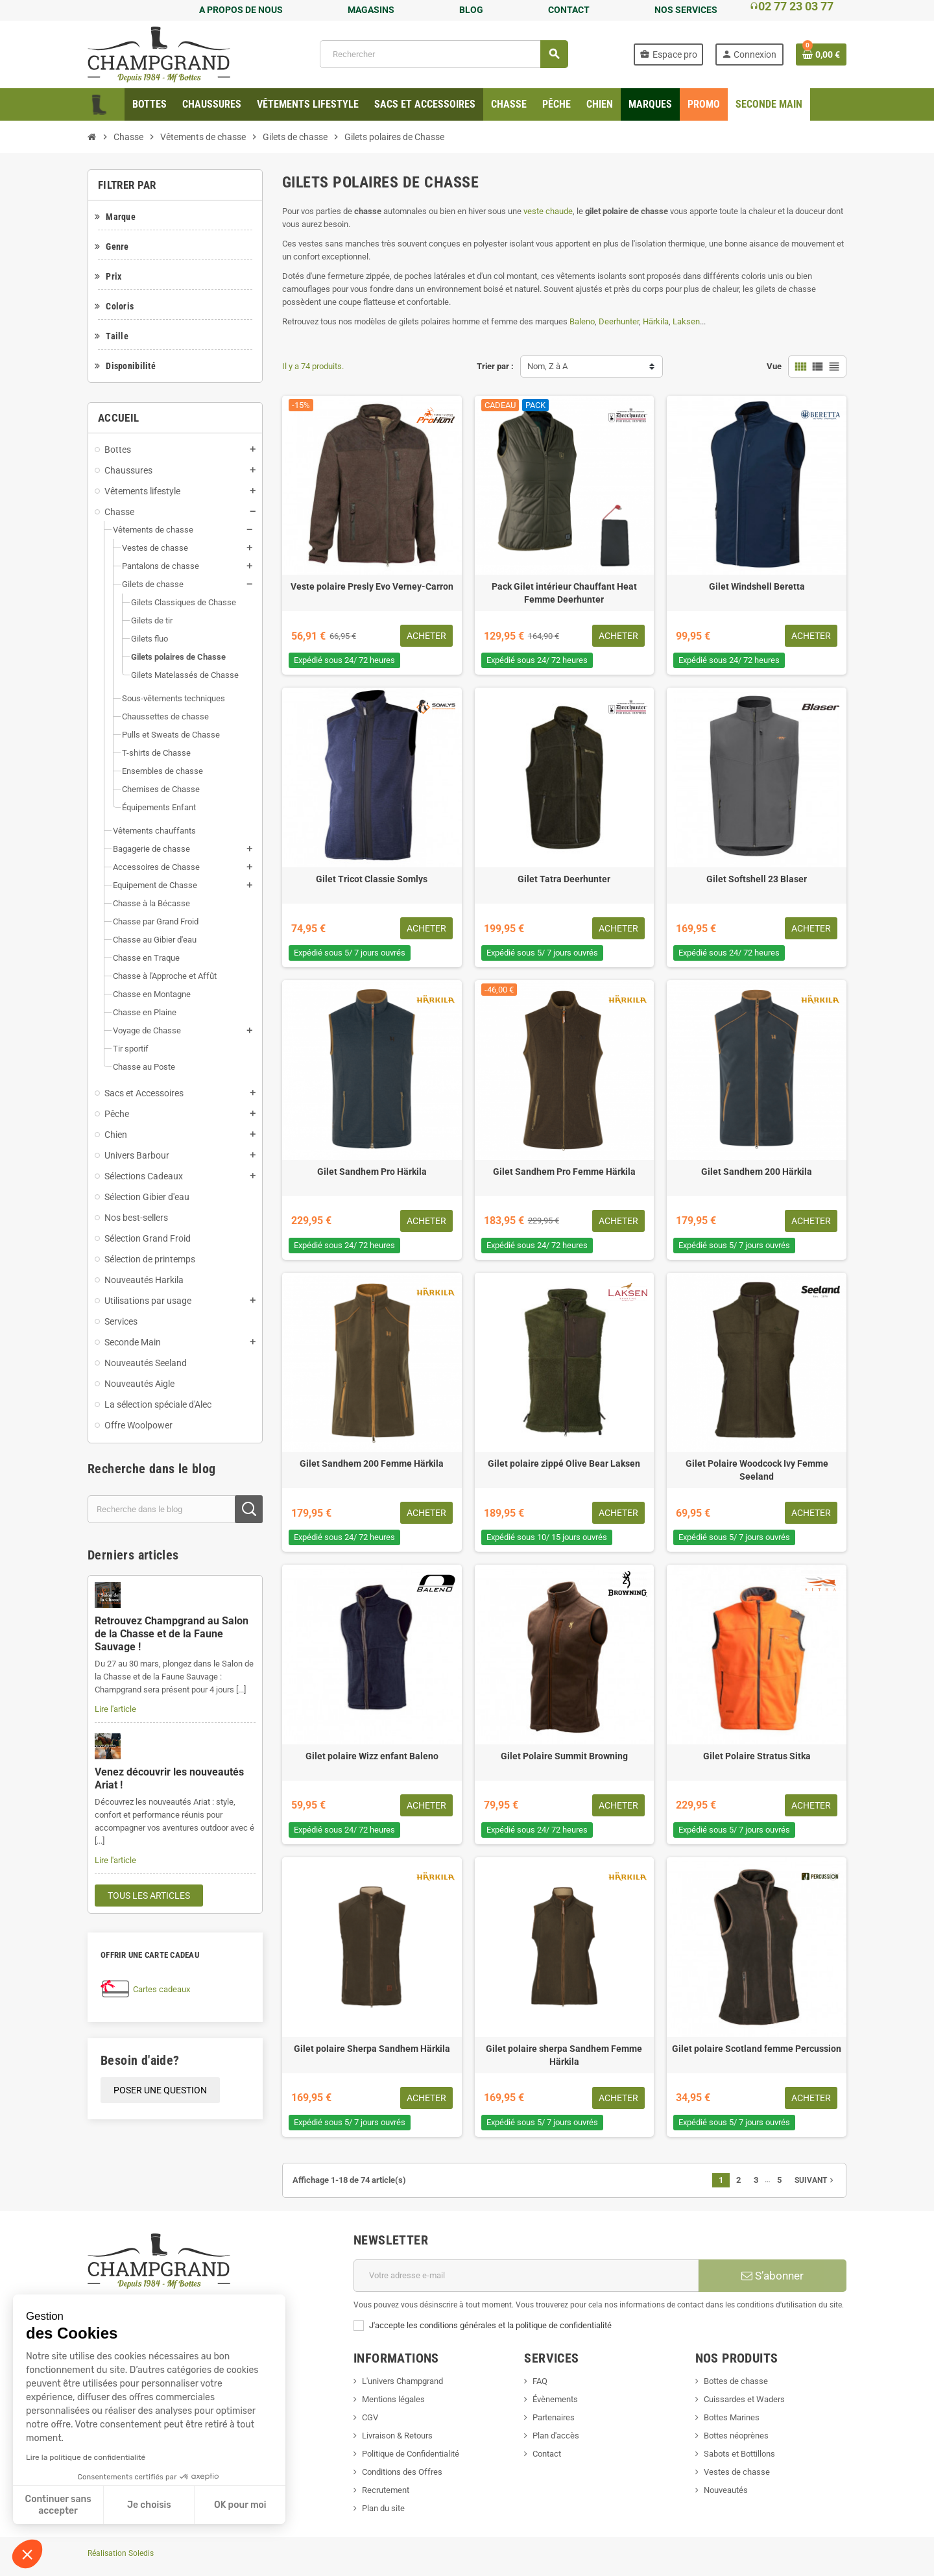 This screenshot has height=2576, width=934. Describe the element at coordinates (135, 2432) in the screenshot. I see `YouTube` at that location.